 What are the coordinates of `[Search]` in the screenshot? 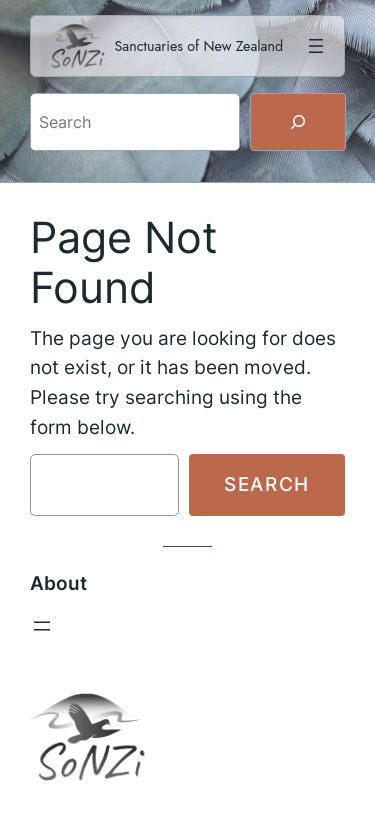 It's located at (298, 122).